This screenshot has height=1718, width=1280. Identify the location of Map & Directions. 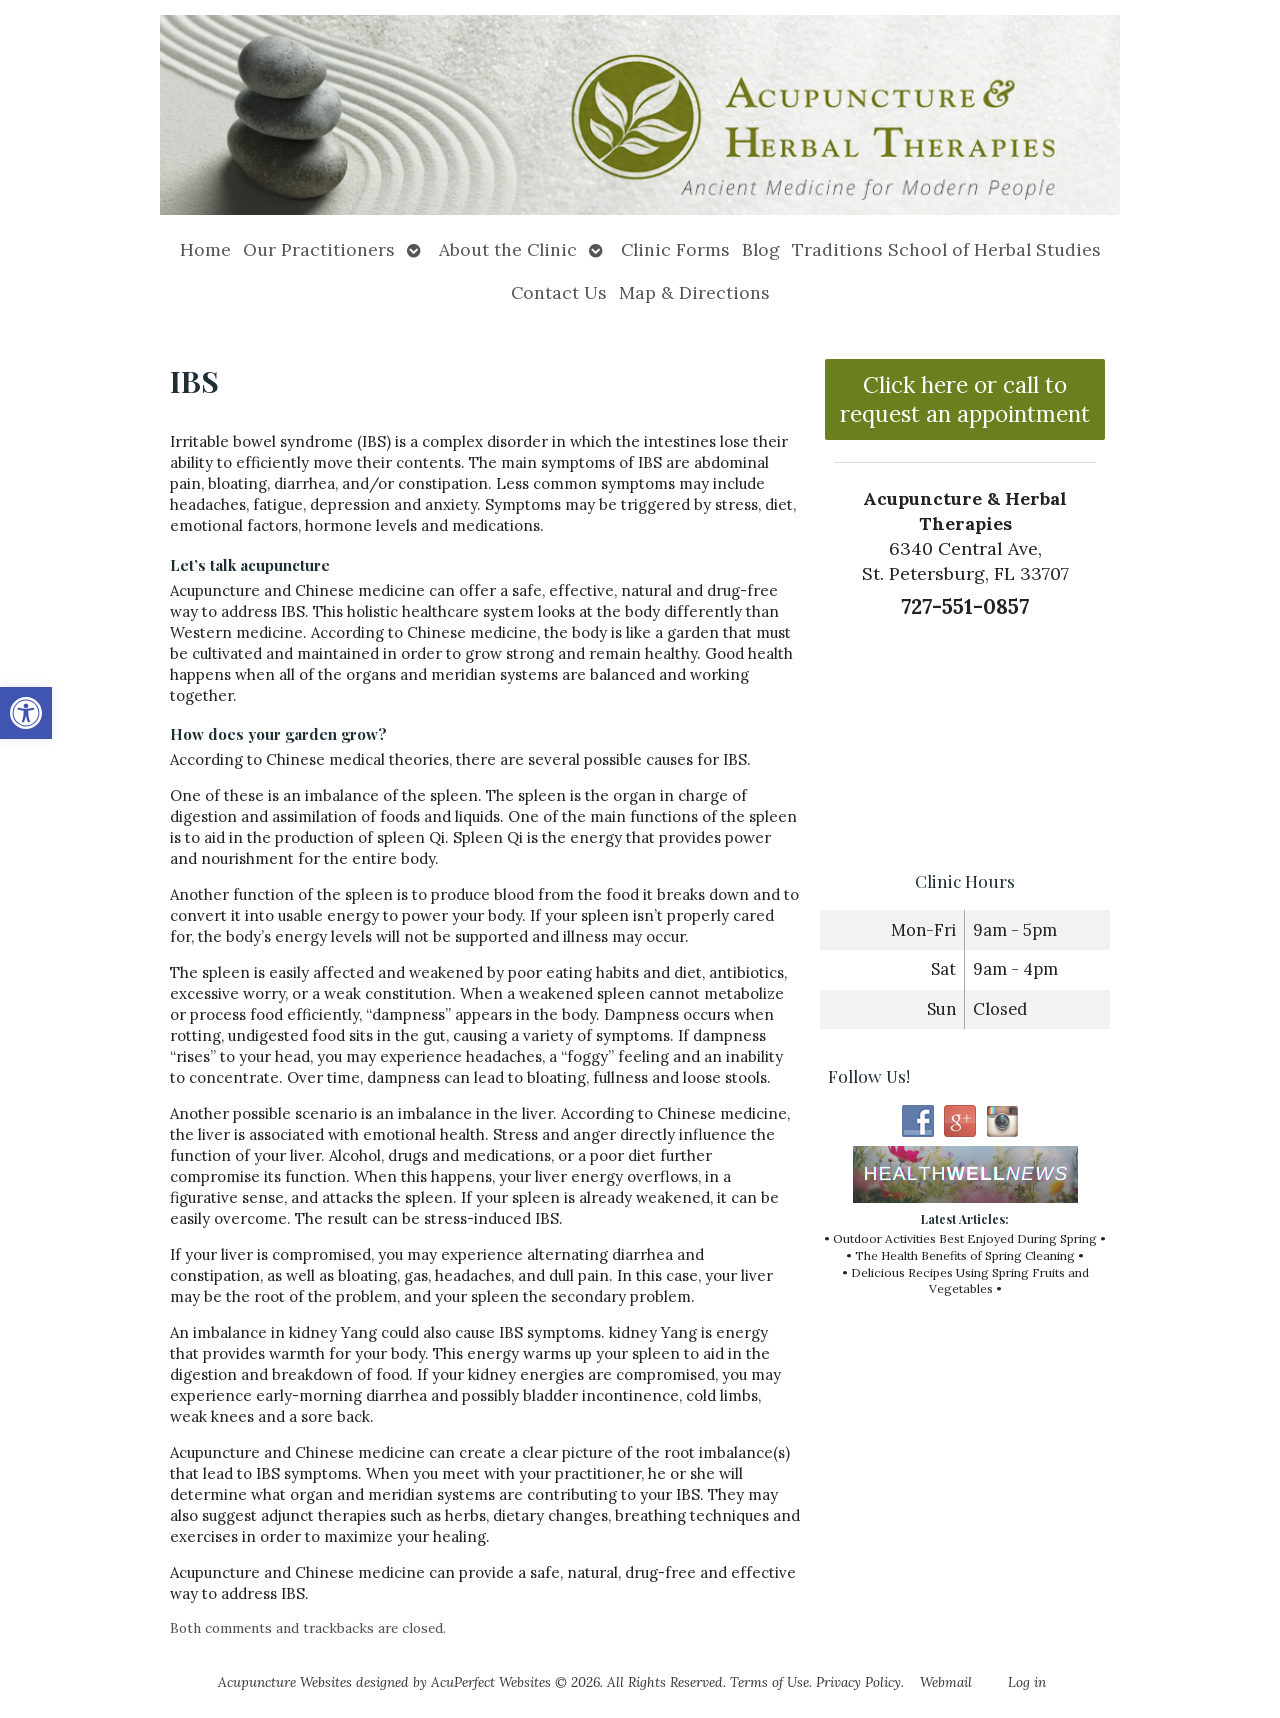
(694, 292).